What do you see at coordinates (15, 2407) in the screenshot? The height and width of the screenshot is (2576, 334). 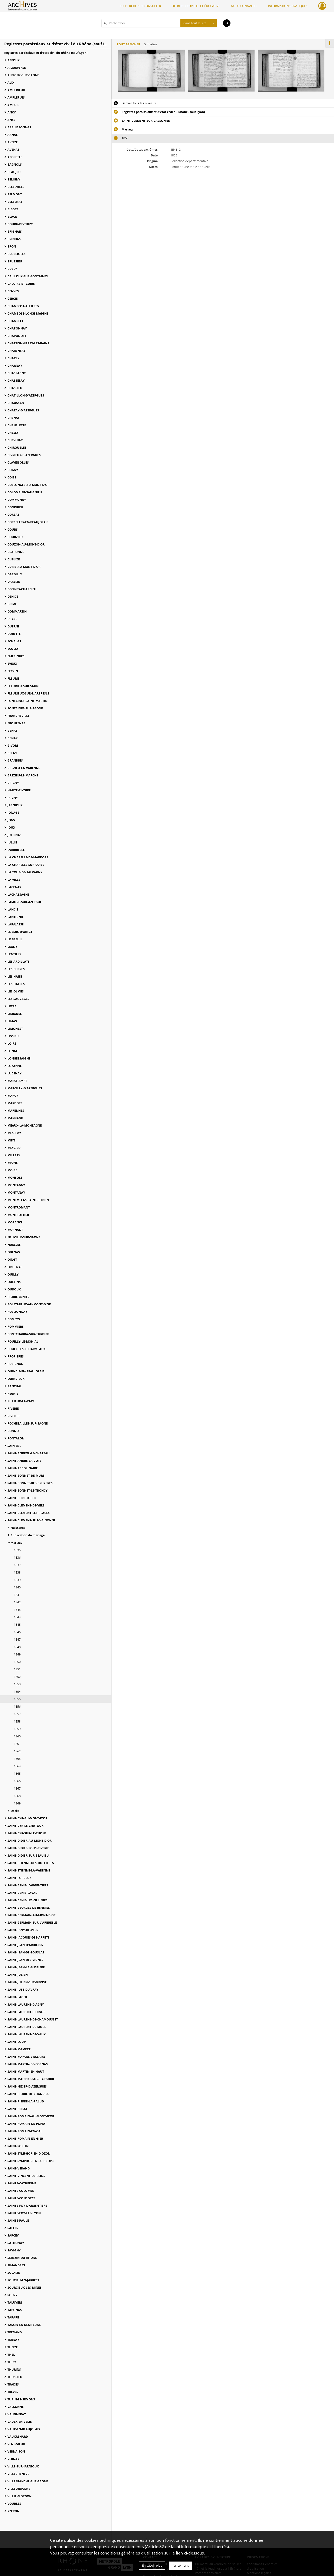 I see `VALSONNE` at bounding box center [15, 2407].